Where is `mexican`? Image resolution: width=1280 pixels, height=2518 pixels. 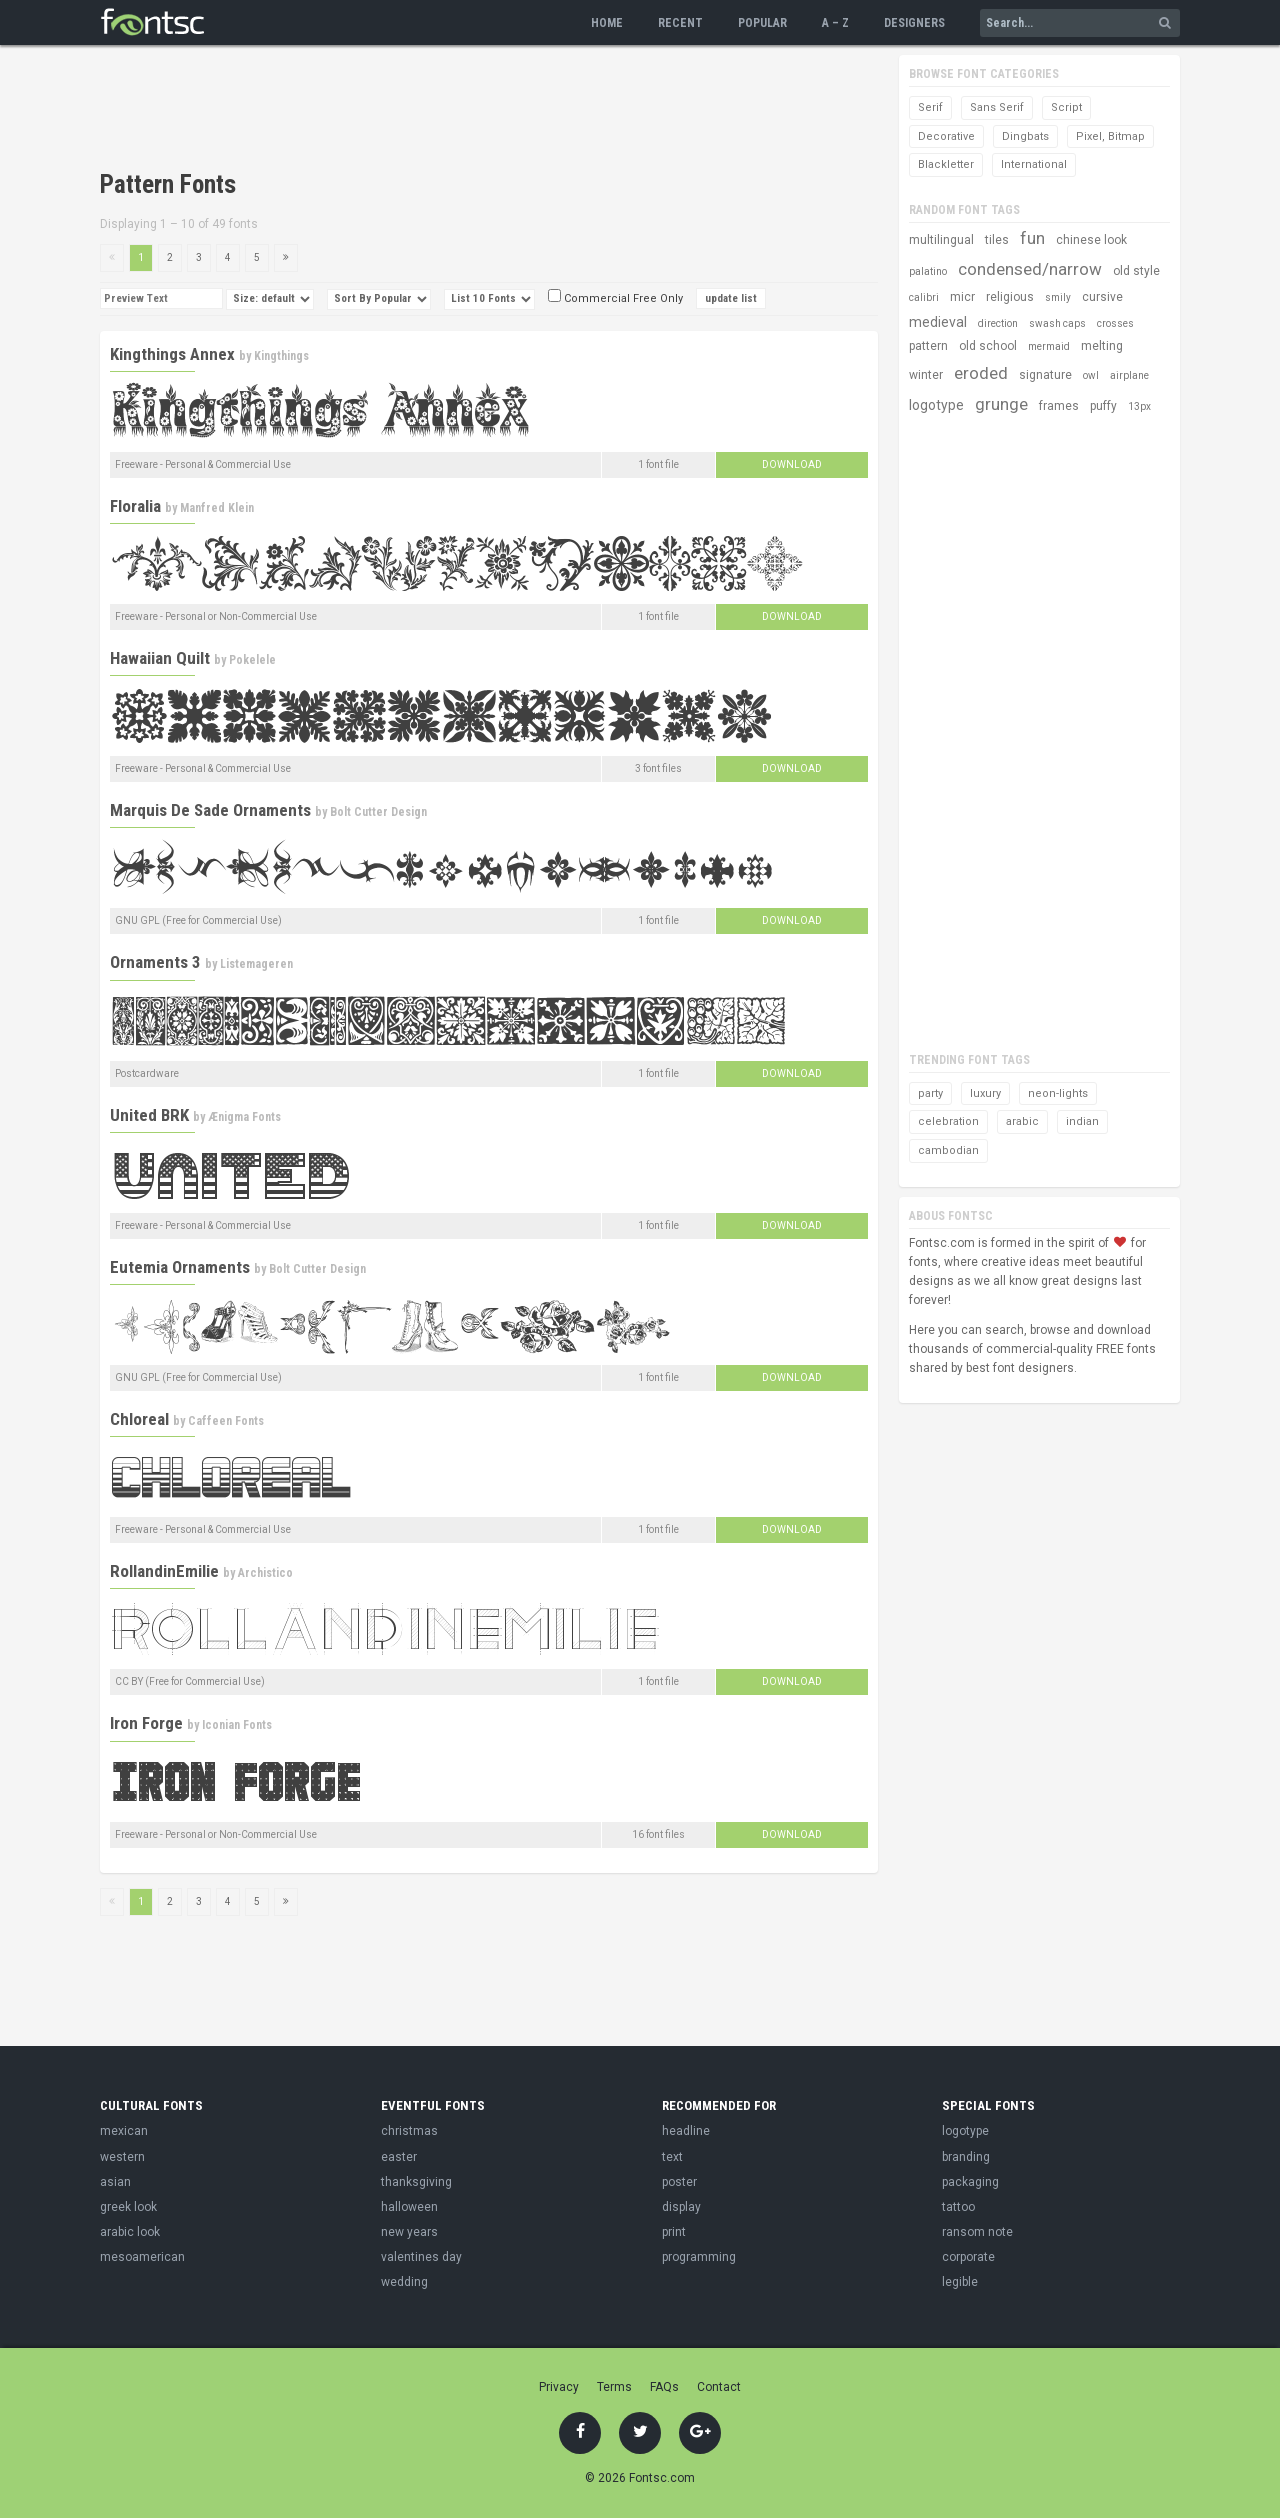 mexican is located at coordinates (124, 2131).